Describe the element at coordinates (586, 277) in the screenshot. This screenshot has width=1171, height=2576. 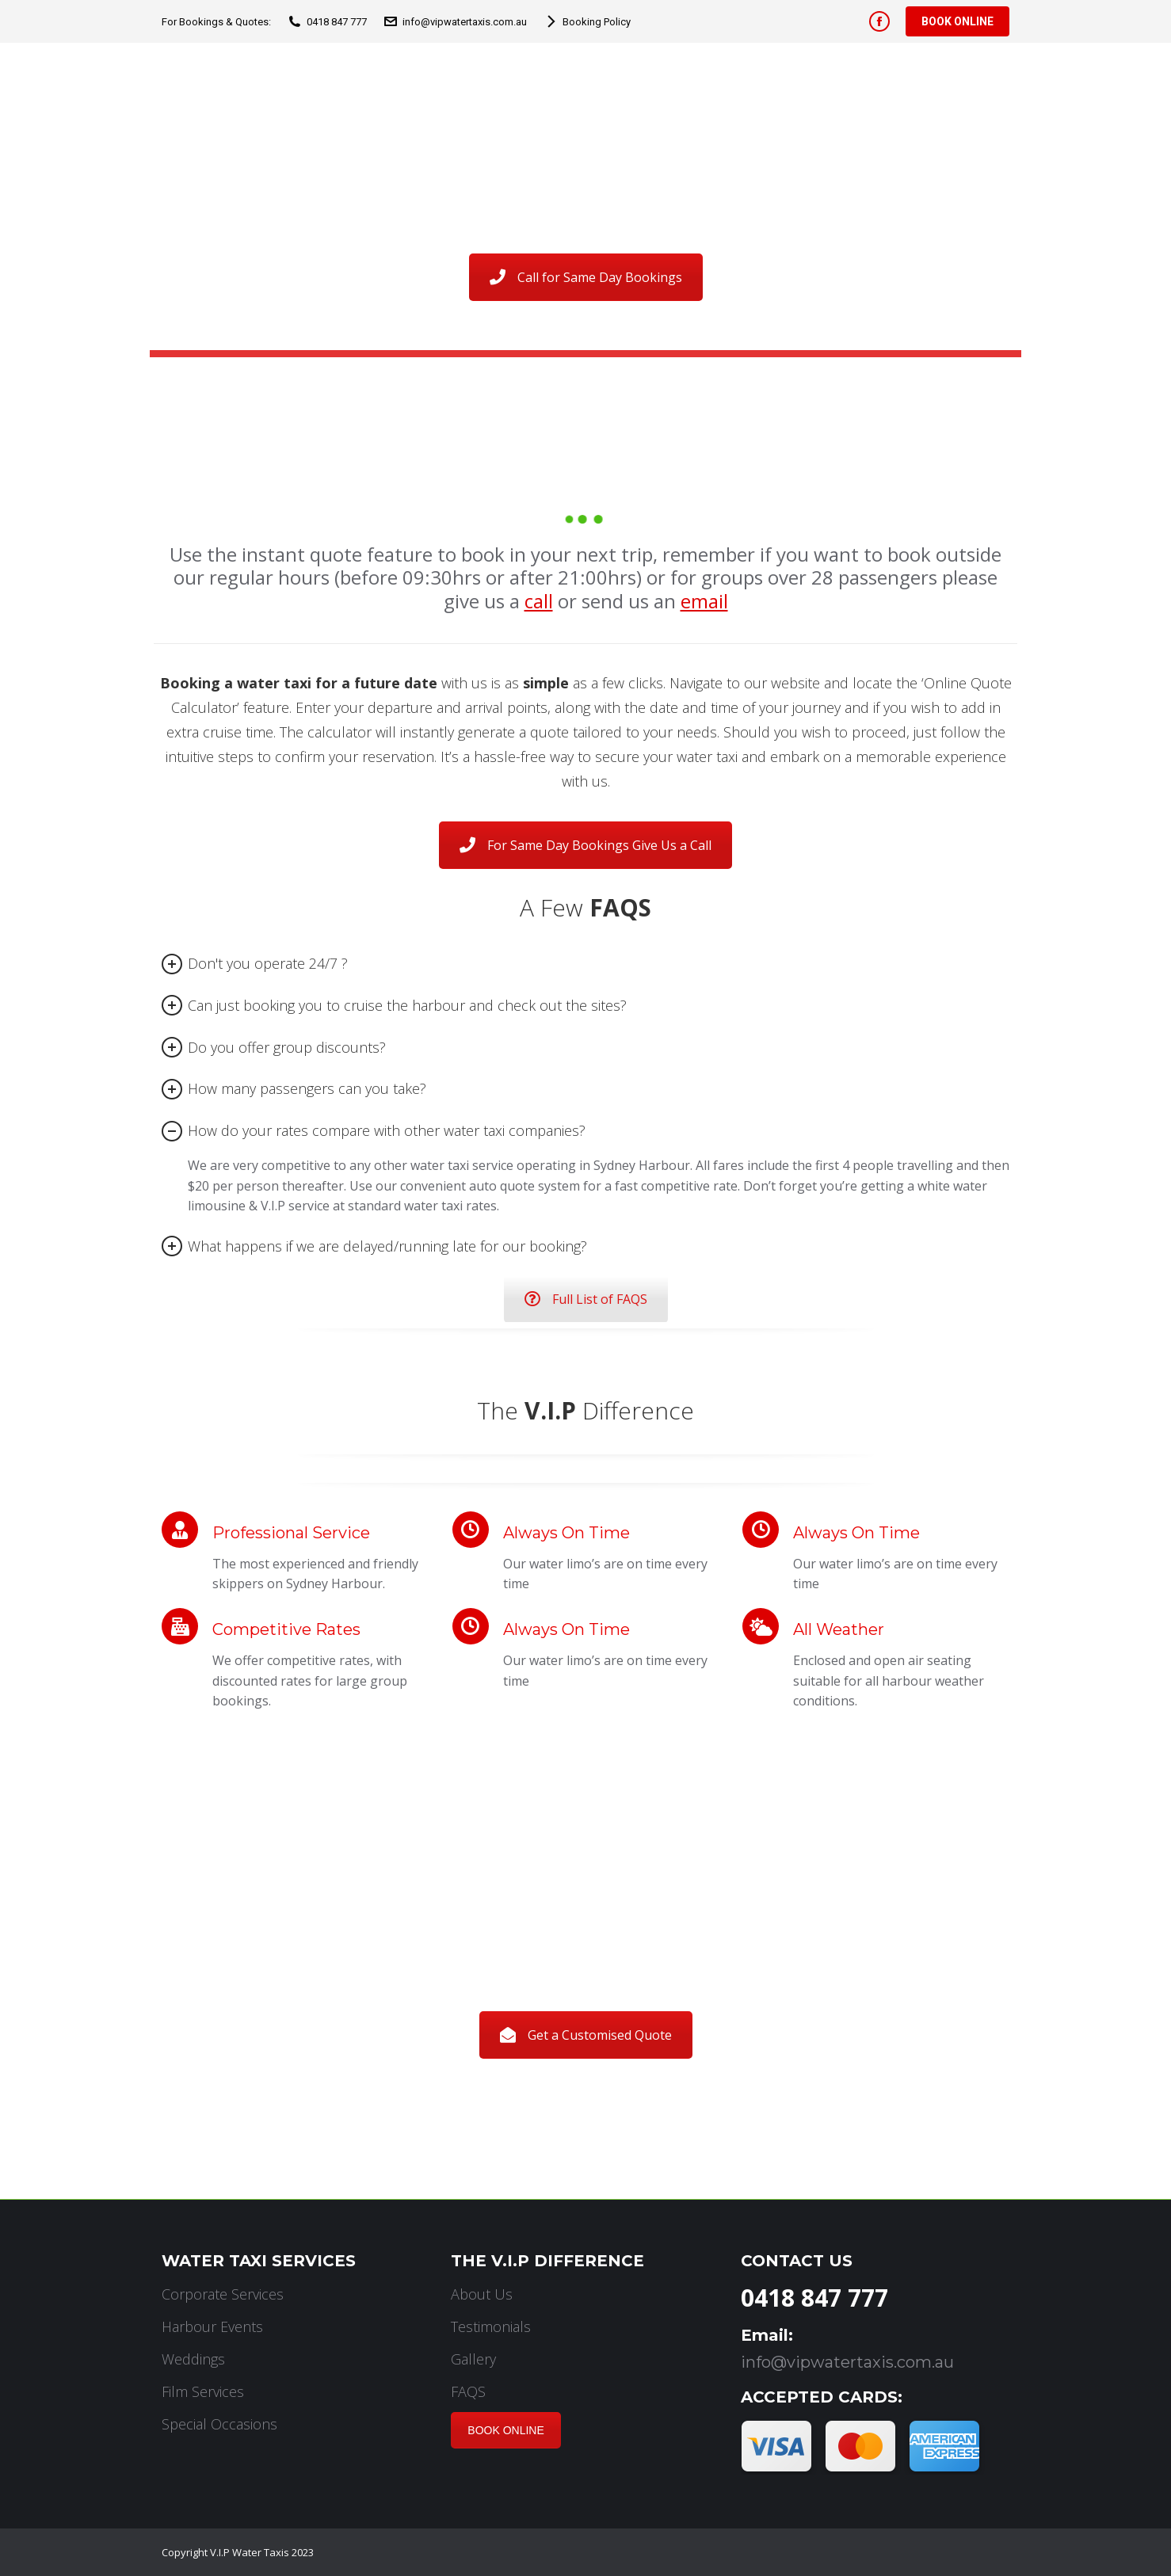
I see `Call for Same Day Bookings` at that location.